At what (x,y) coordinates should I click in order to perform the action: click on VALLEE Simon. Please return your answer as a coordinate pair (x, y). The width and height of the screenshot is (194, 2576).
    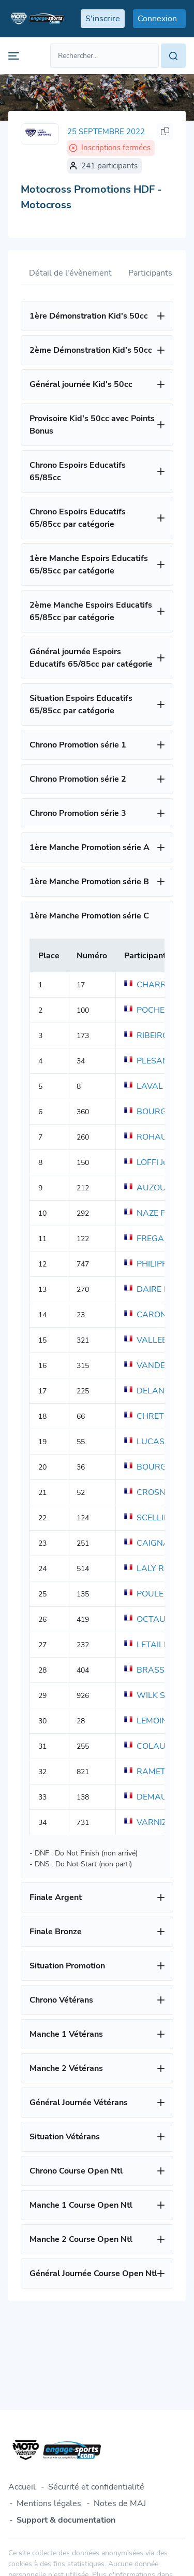
    Looking at the image, I should click on (158, 1340).